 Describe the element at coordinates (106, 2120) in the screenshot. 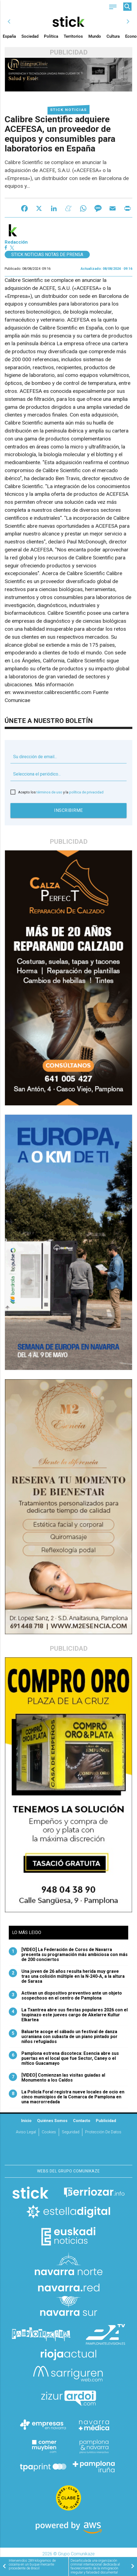

I see `Publicidad` at that location.